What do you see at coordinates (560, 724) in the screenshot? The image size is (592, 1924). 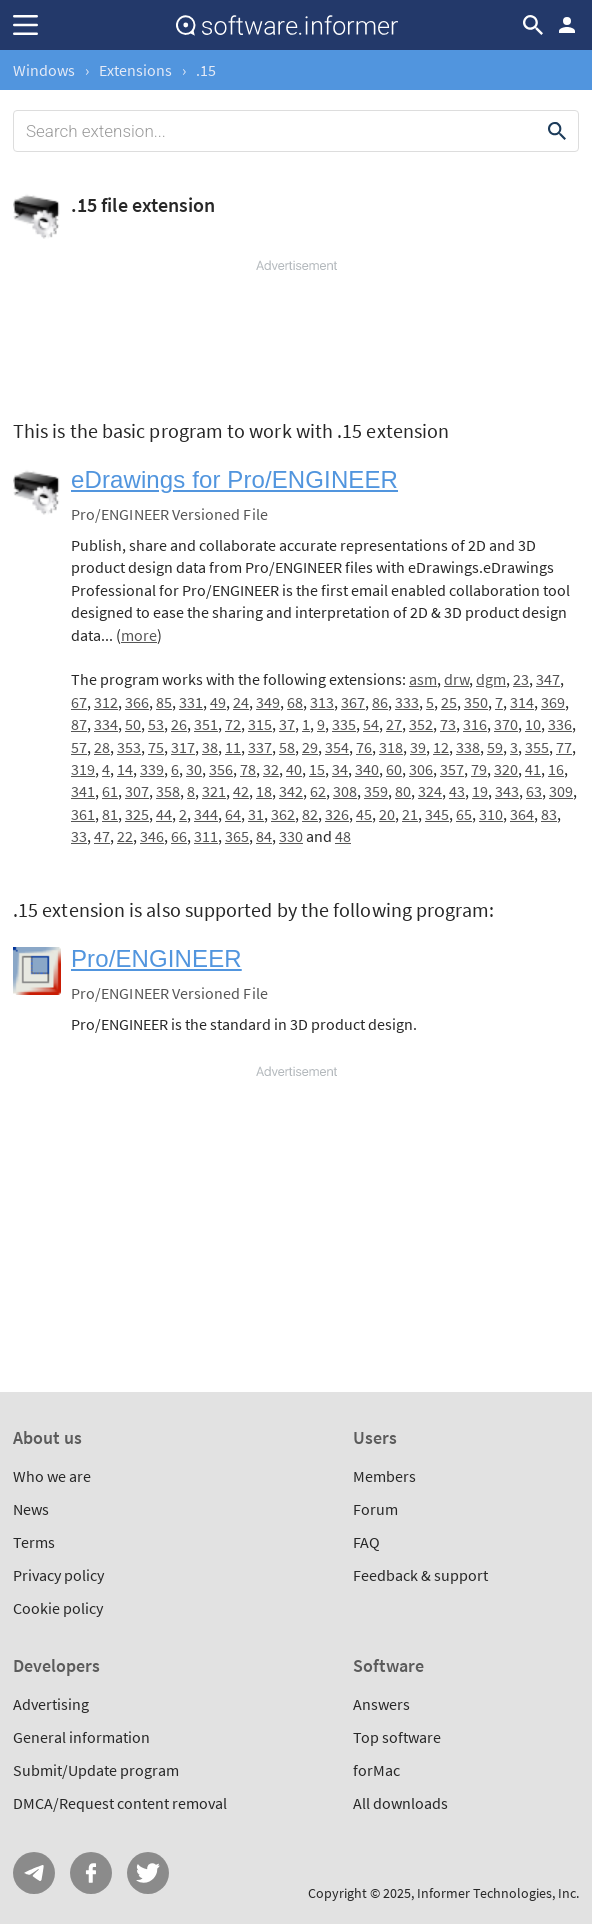 I see `336` at bounding box center [560, 724].